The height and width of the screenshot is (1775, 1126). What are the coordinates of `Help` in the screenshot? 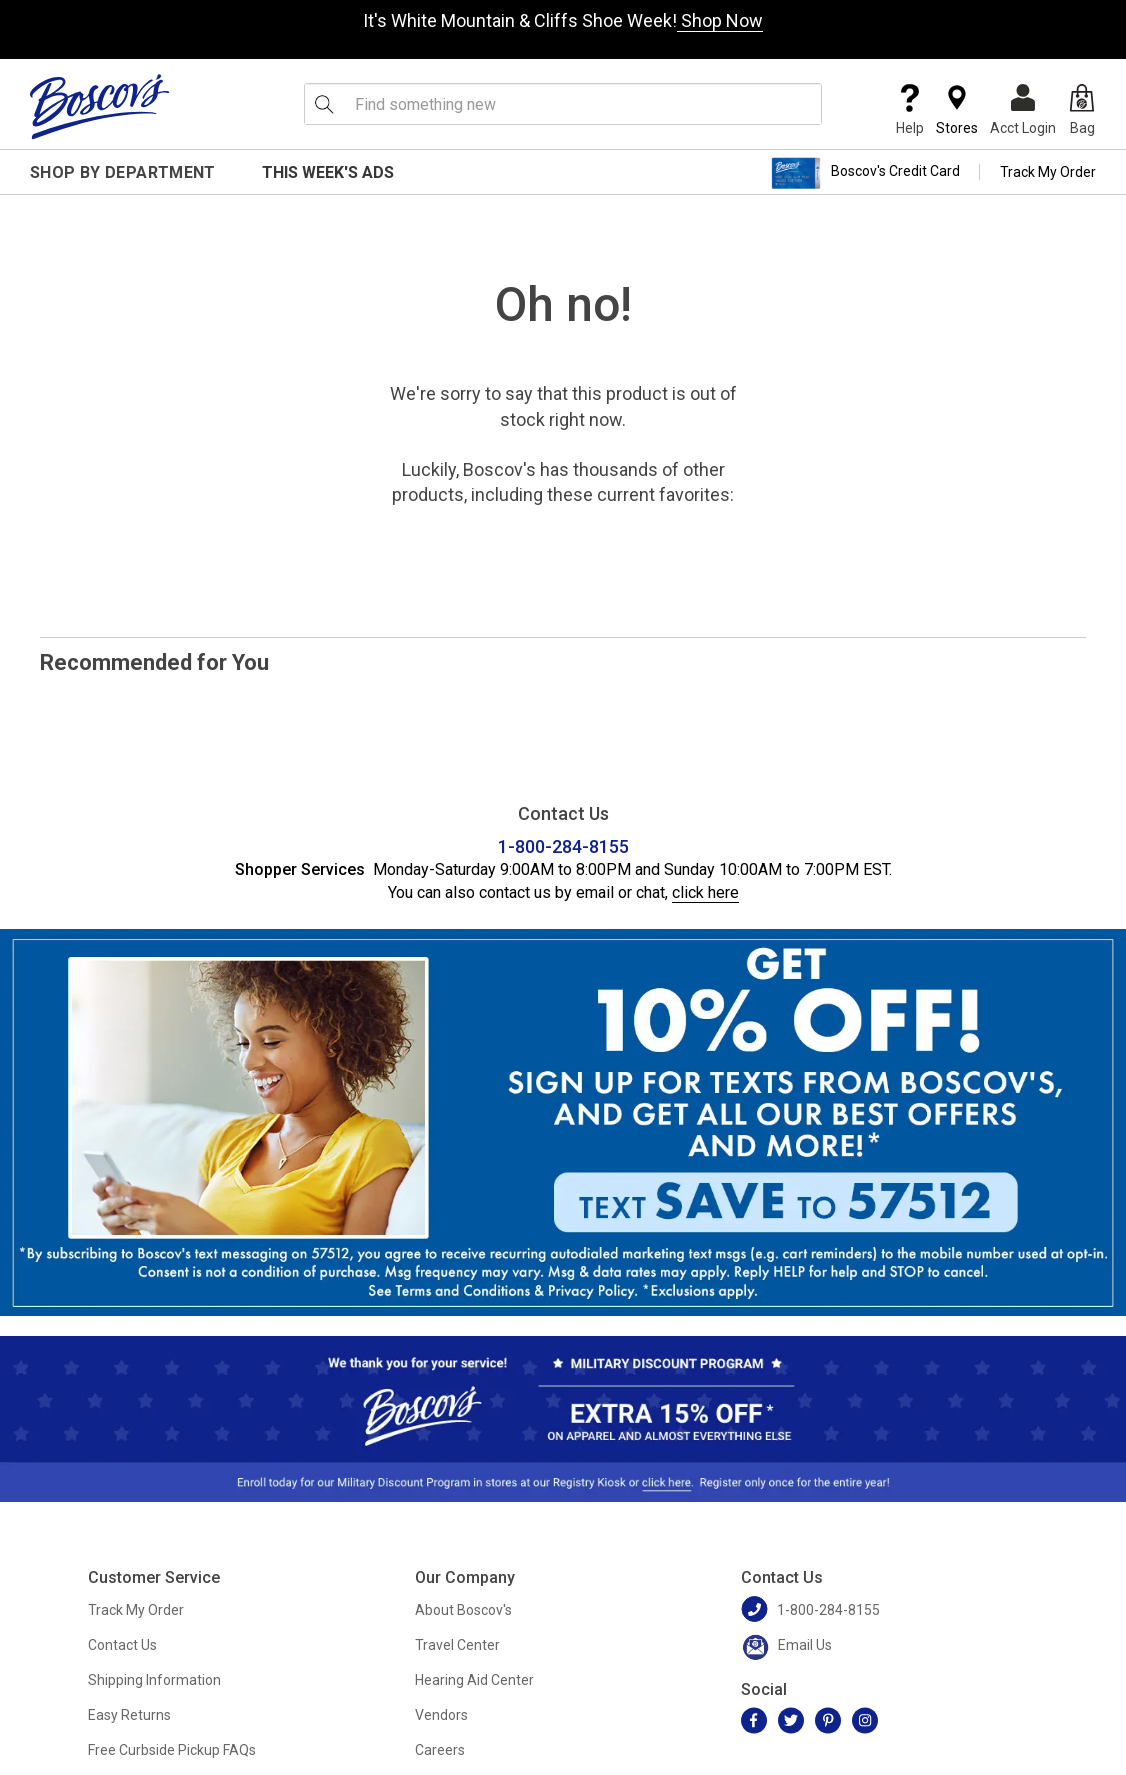 It's located at (910, 110).